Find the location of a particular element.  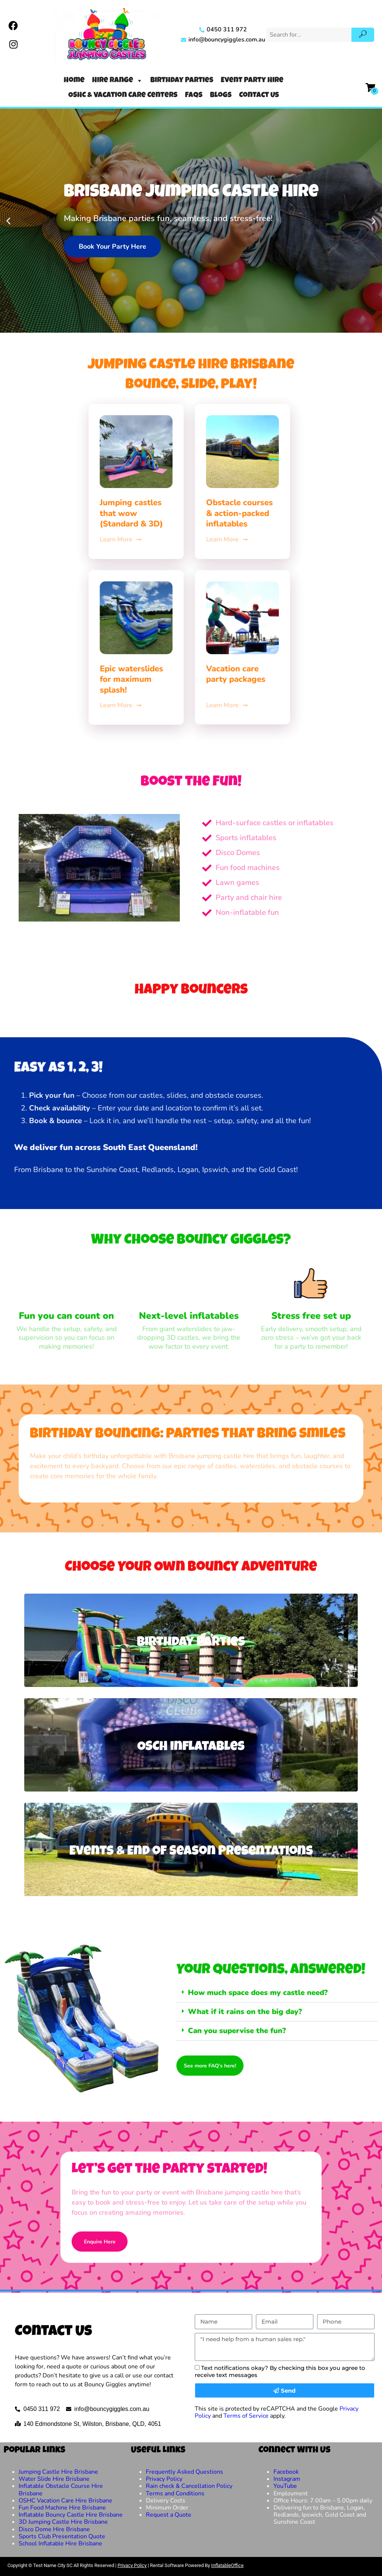

Home is located at coordinates (74, 80).